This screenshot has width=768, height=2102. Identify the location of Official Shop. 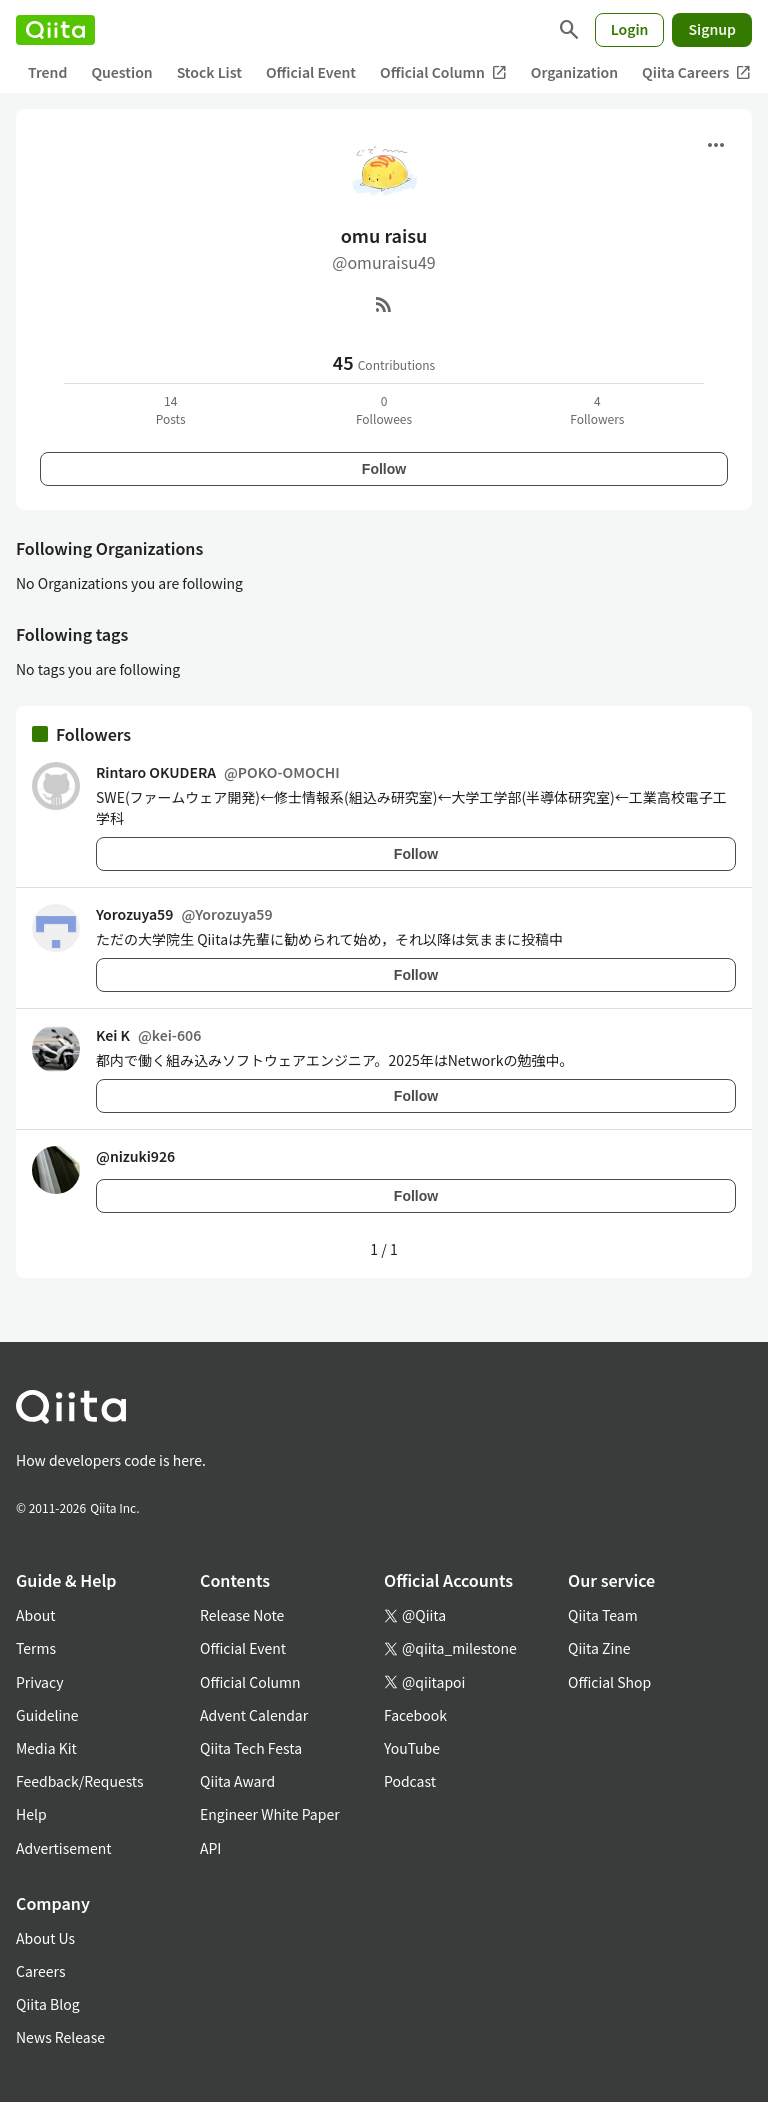
(609, 1682).